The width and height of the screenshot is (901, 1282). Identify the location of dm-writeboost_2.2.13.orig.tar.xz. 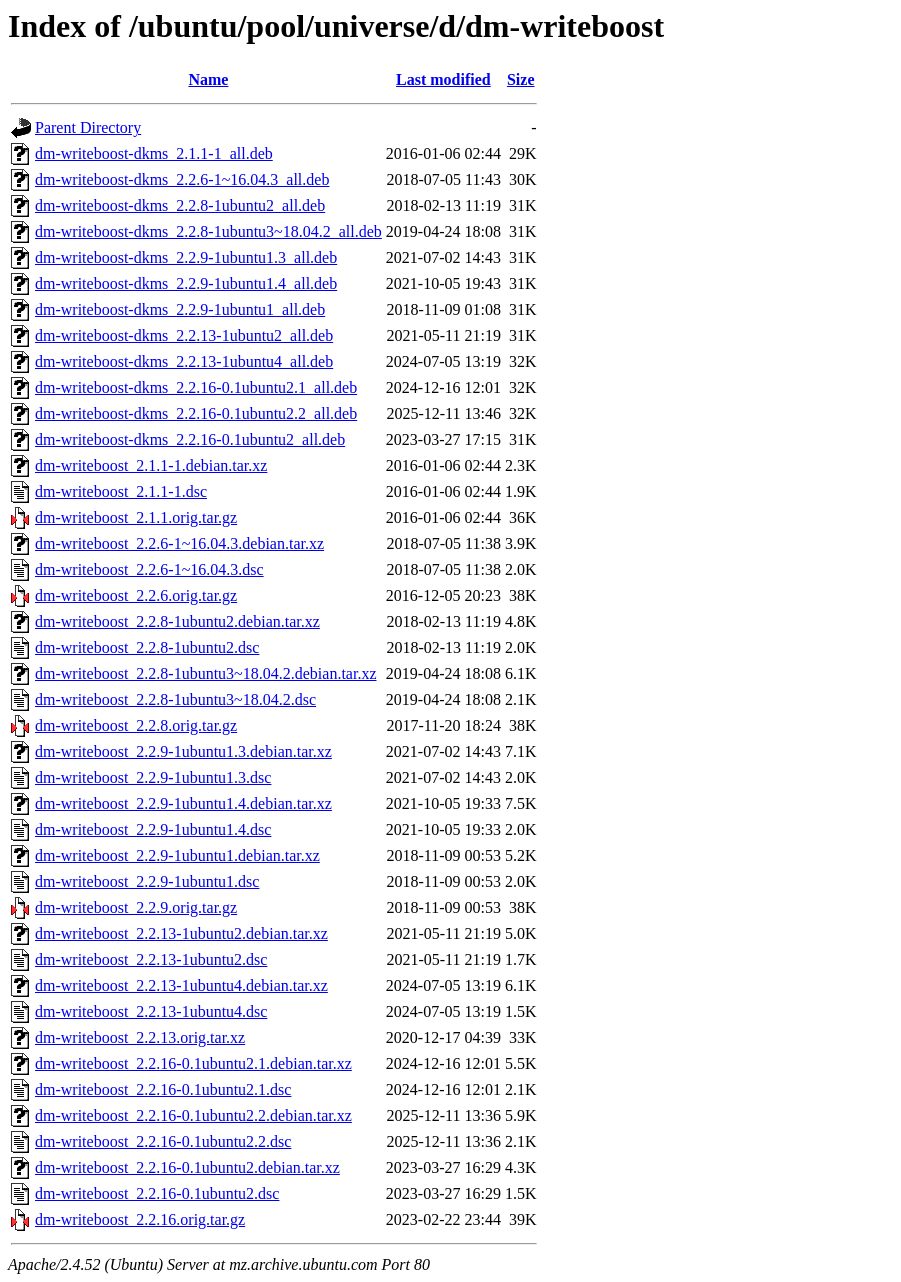
(140, 1037).